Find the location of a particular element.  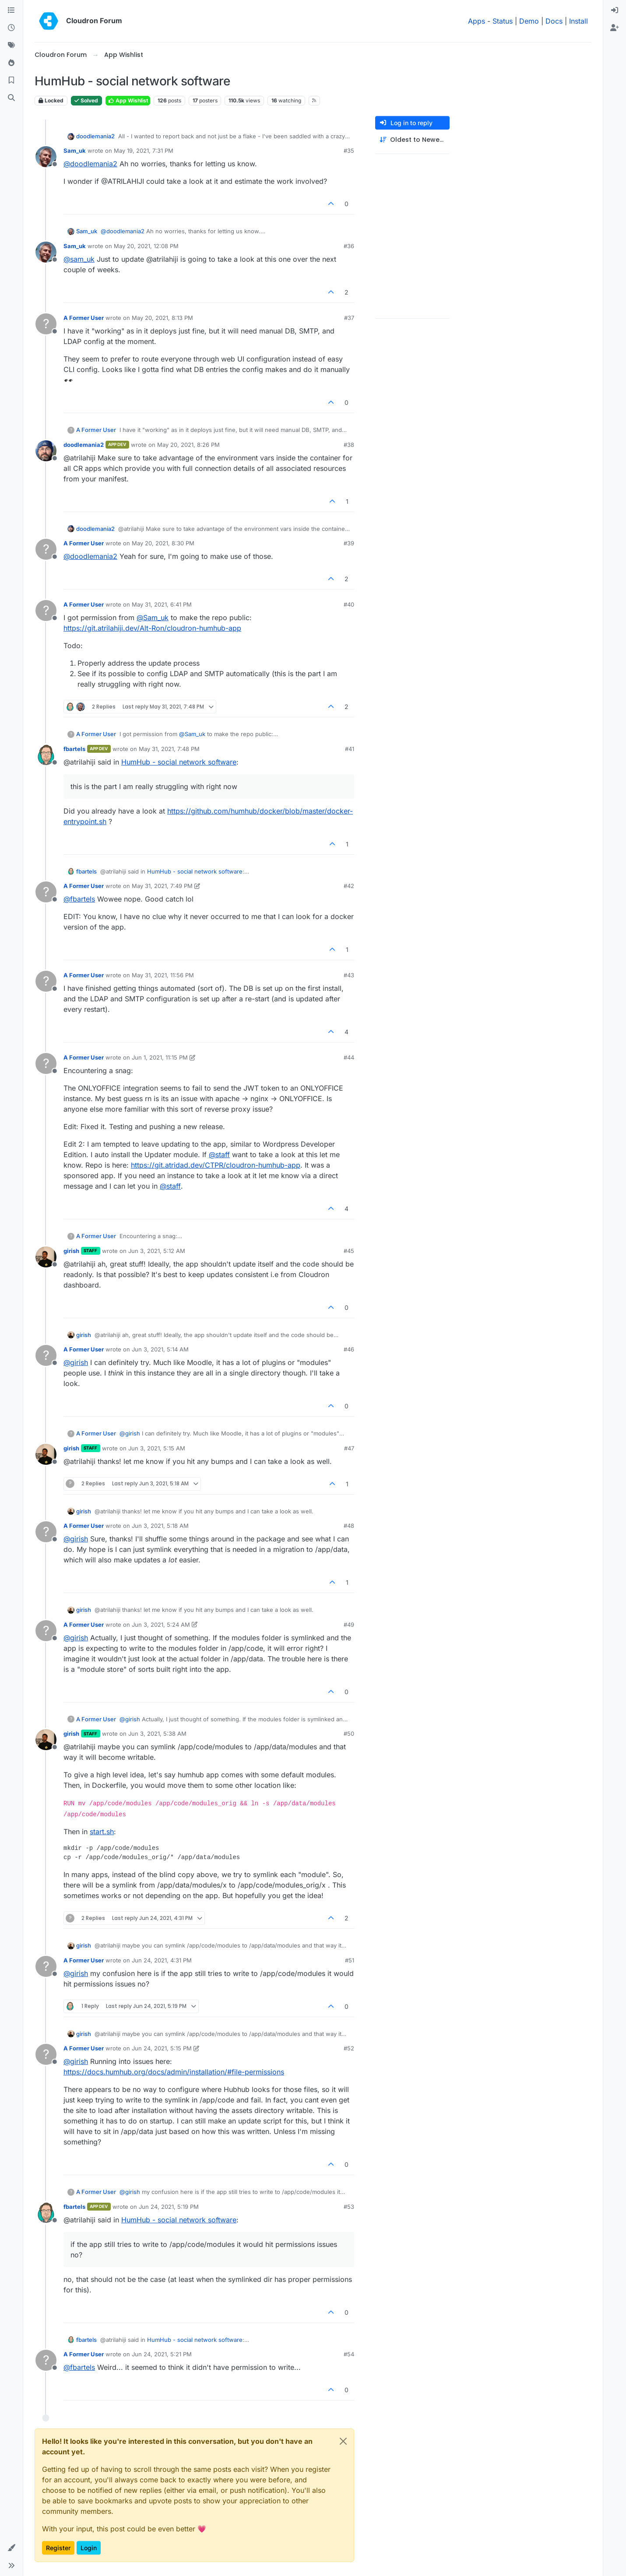

#50 is located at coordinates (349, 1733).